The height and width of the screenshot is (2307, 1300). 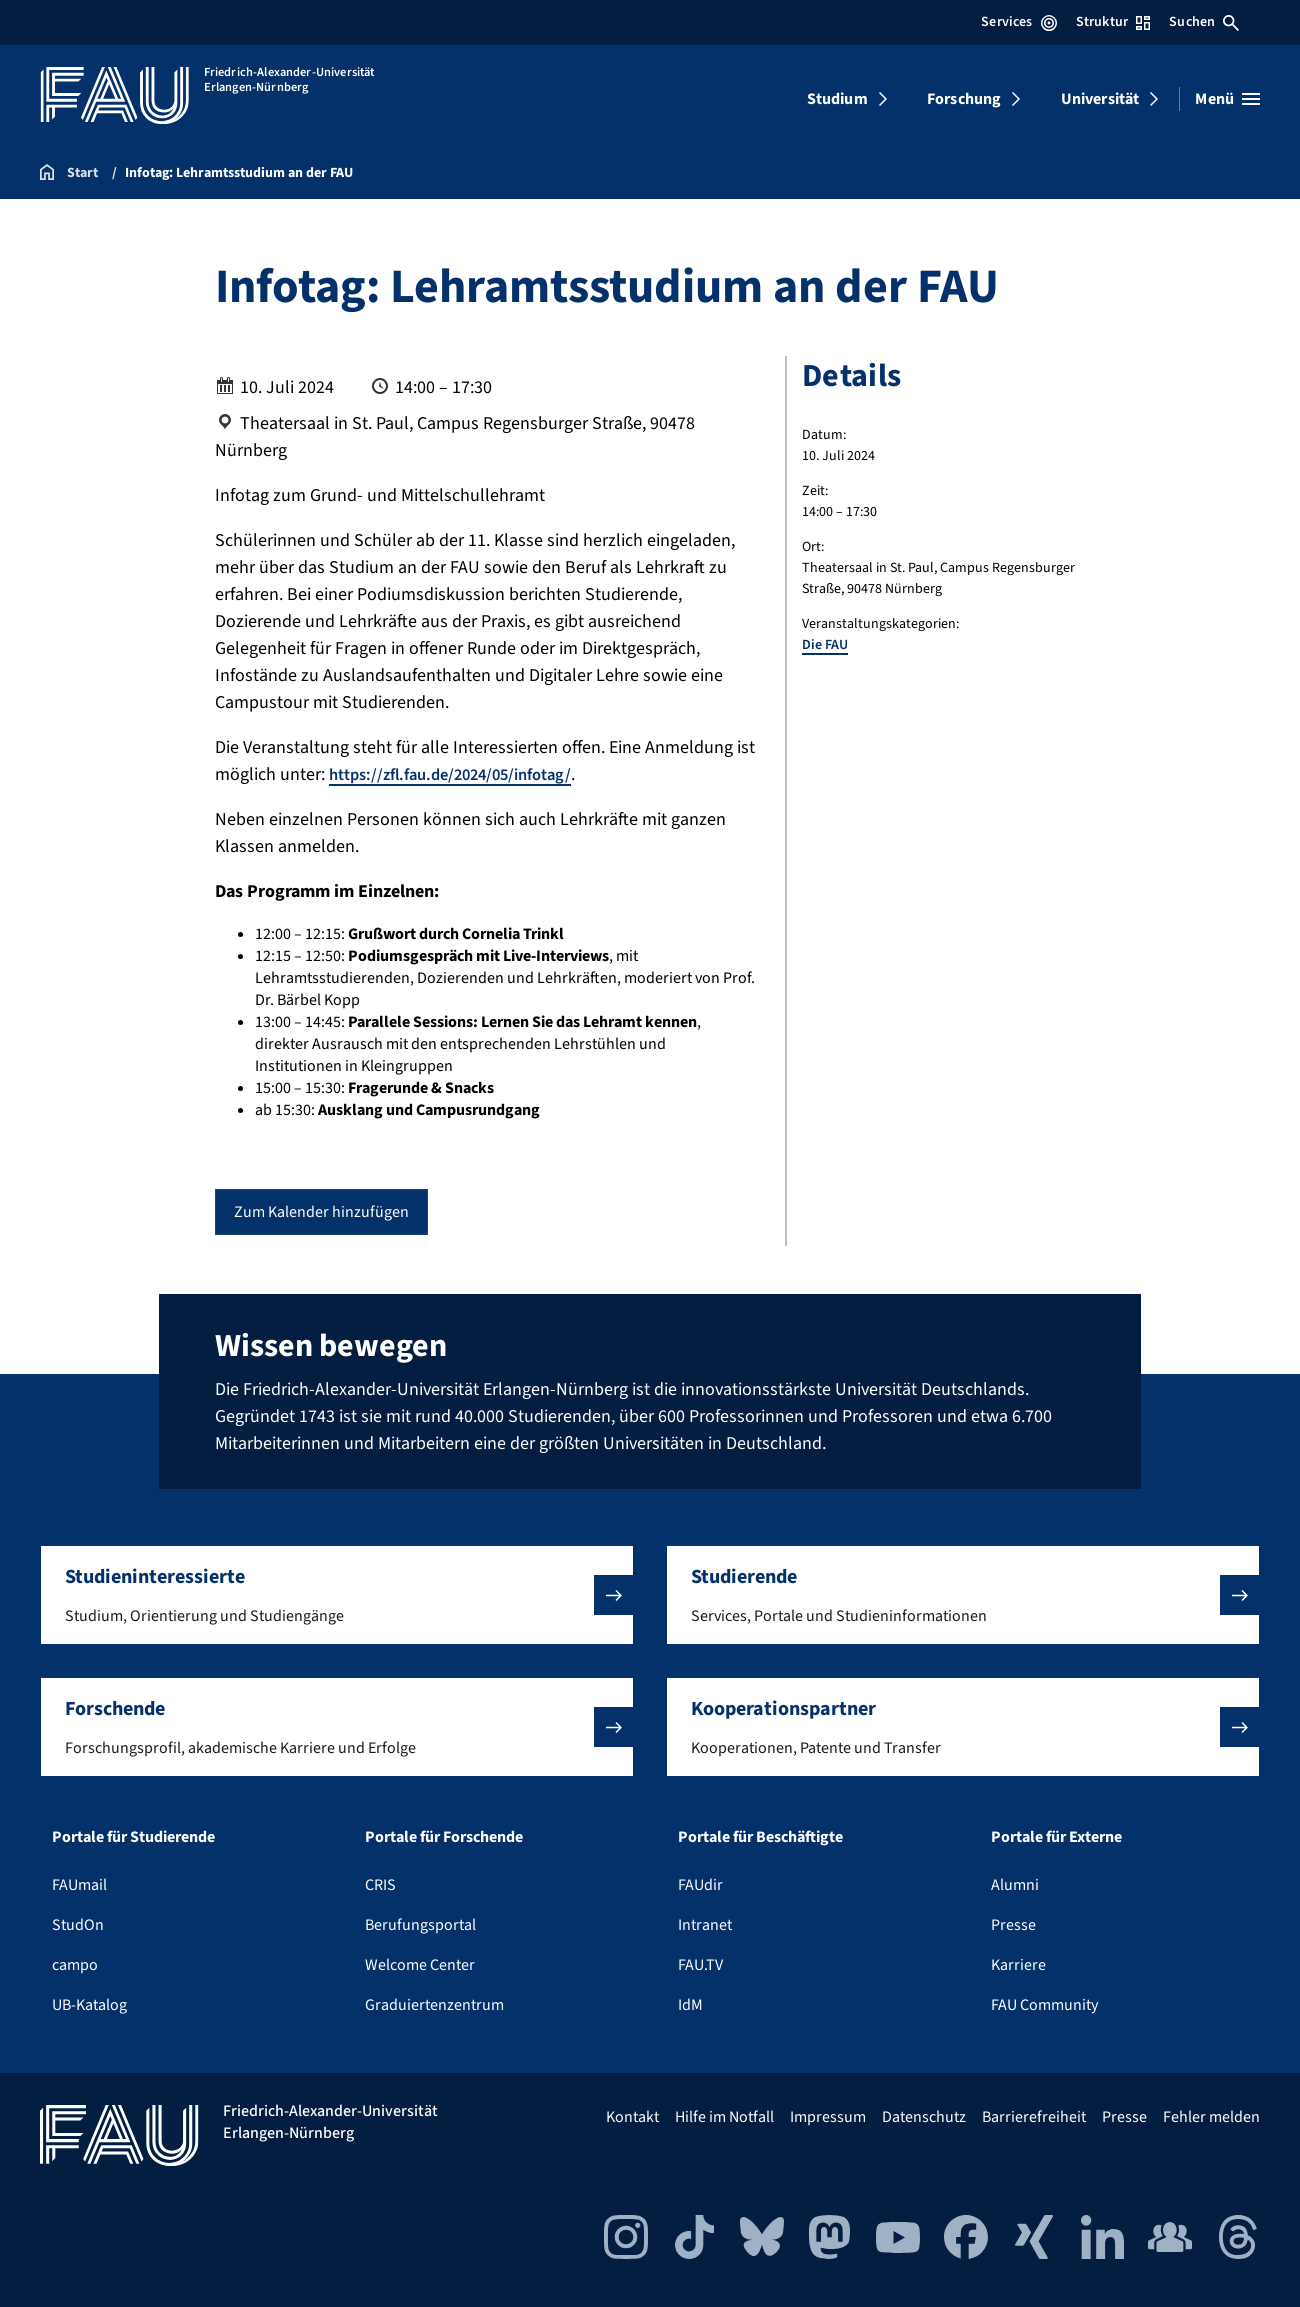 What do you see at coordinates (1100, 99) in the screenshot?
I see `Universität` at bounding box center [1100, 99].